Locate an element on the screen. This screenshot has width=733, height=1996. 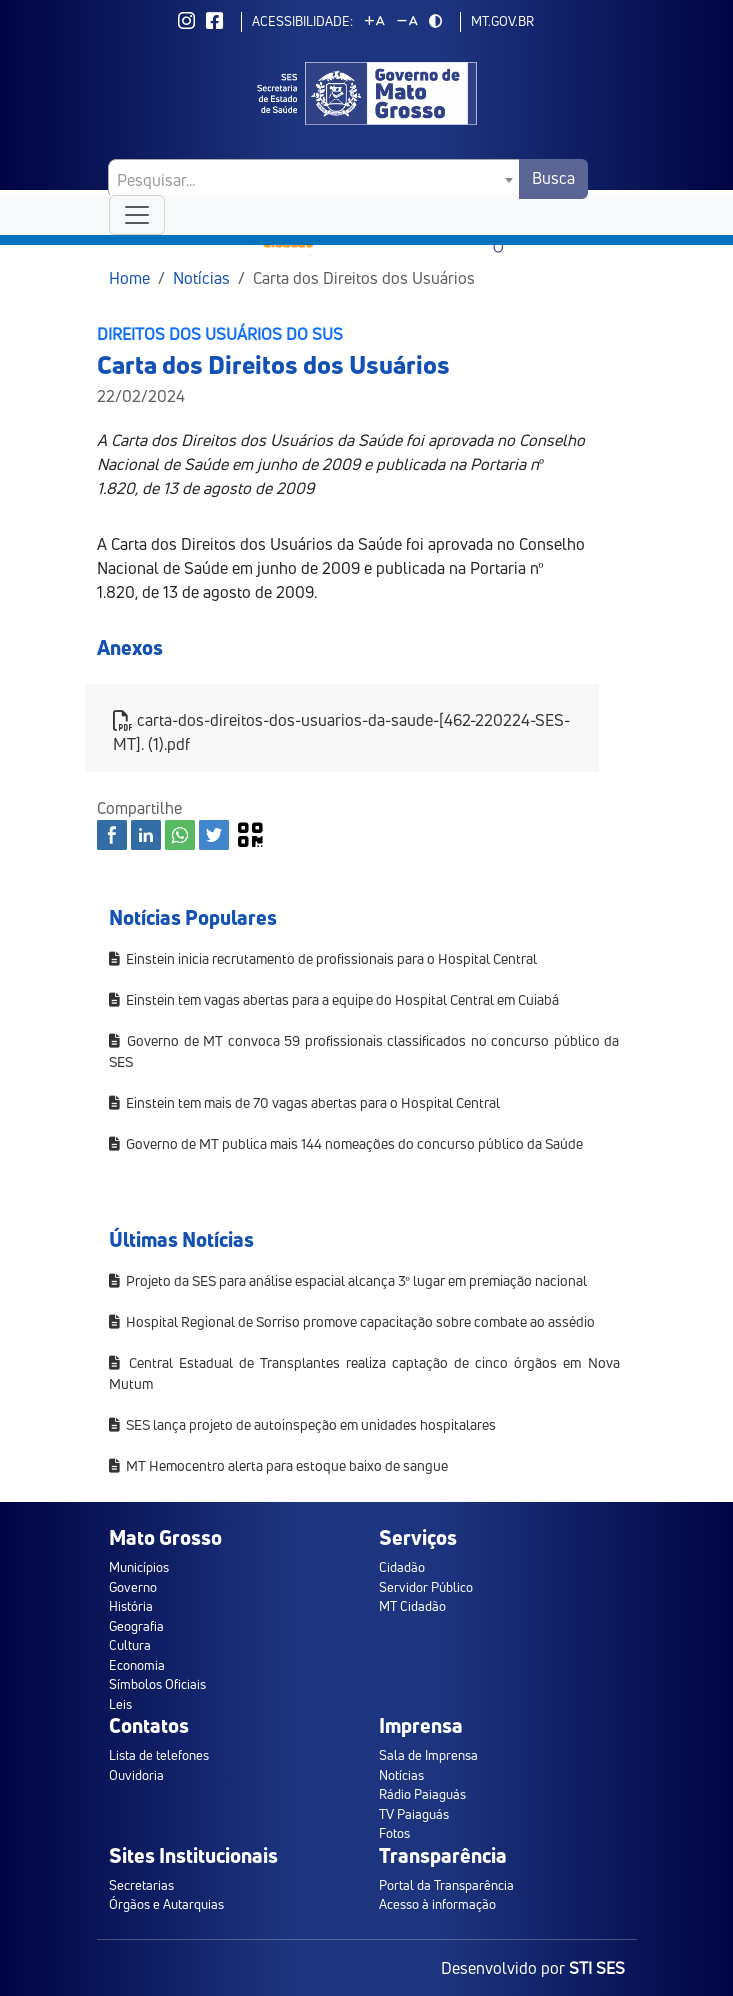
[Aumentar tamanho da fonte] is located at coordinates (375, 21).